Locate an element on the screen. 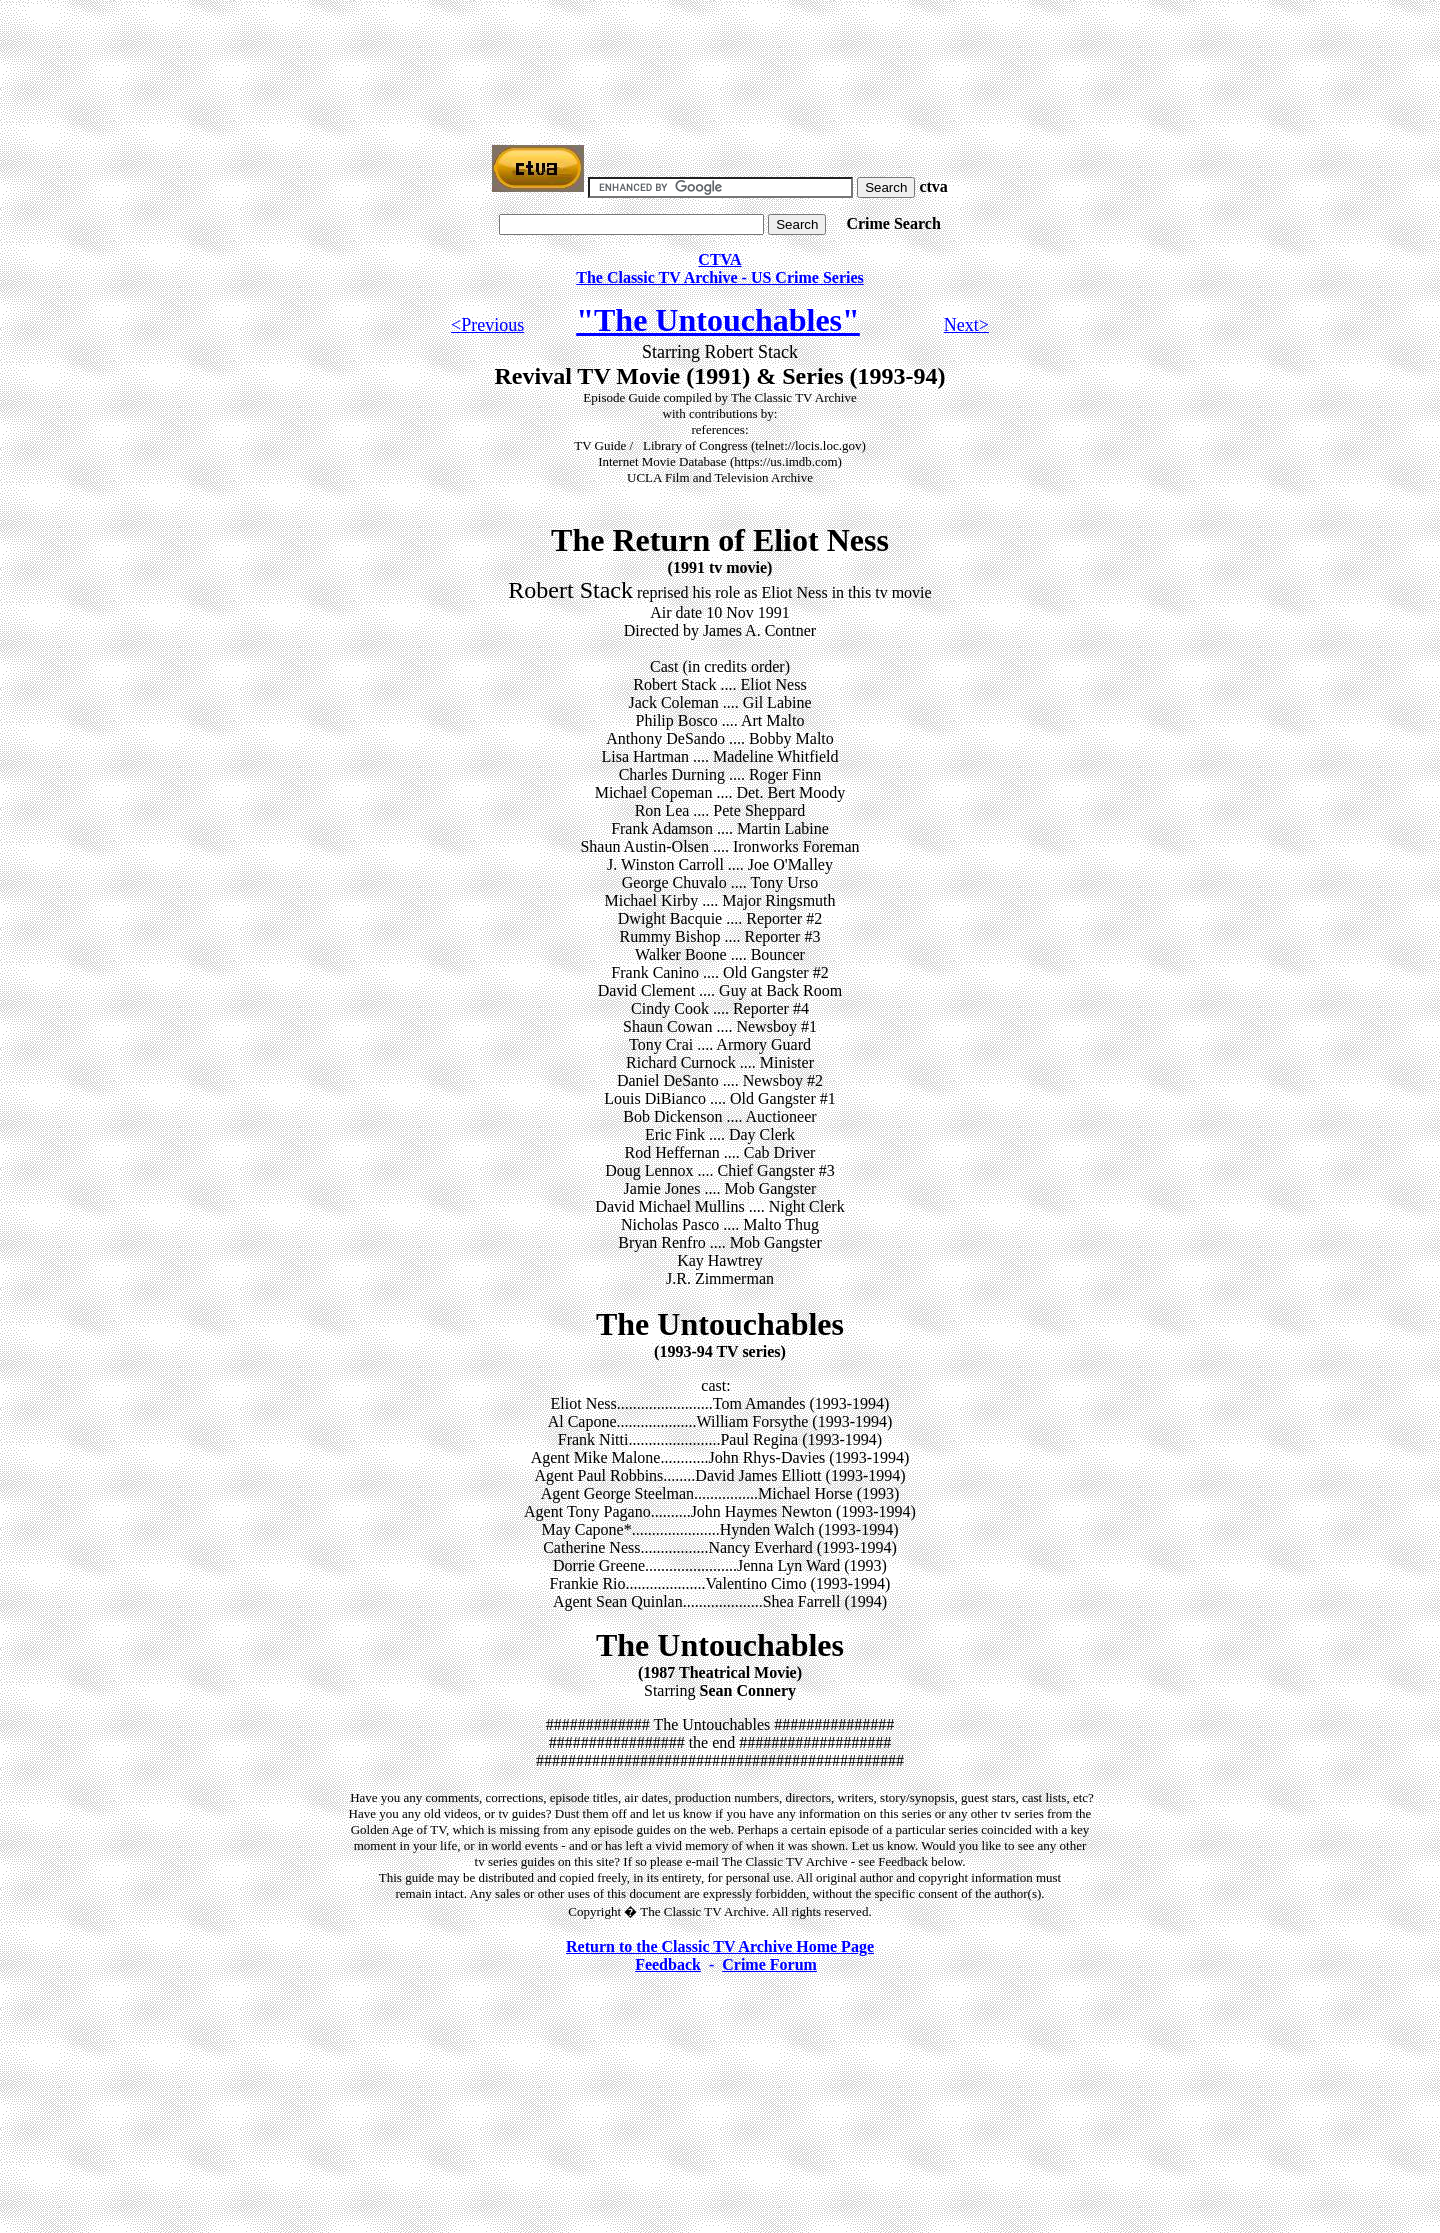 This screenshot has height=2233, width=1440. CTVA is located at coordinates (719, 259).